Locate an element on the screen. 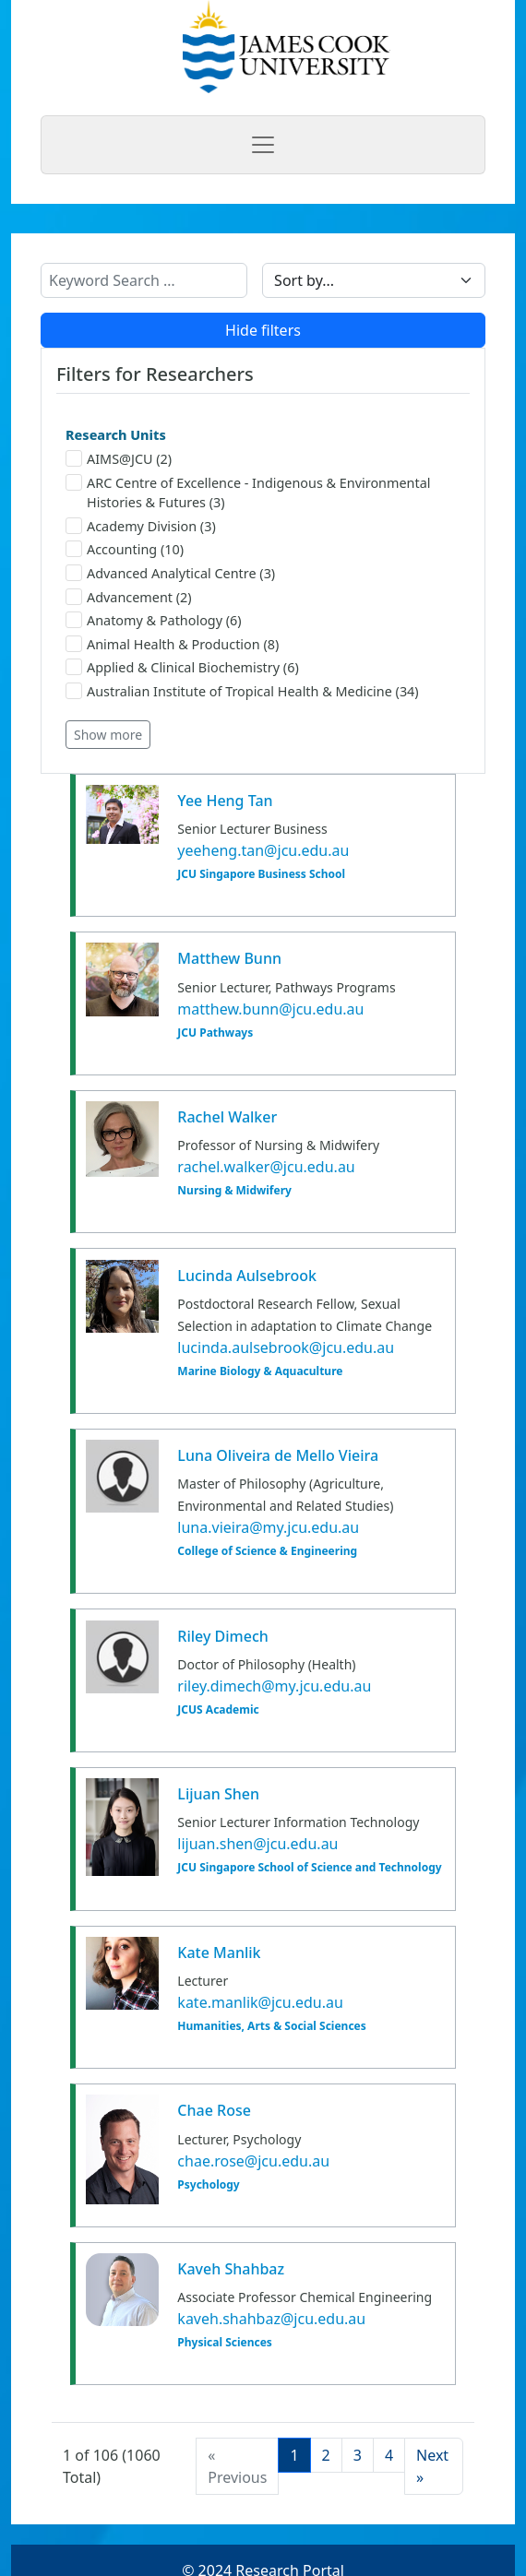 The image size is (526, 2576). luna.vieira@my.jcu.edu.au is located at coordinates (268, 1527).